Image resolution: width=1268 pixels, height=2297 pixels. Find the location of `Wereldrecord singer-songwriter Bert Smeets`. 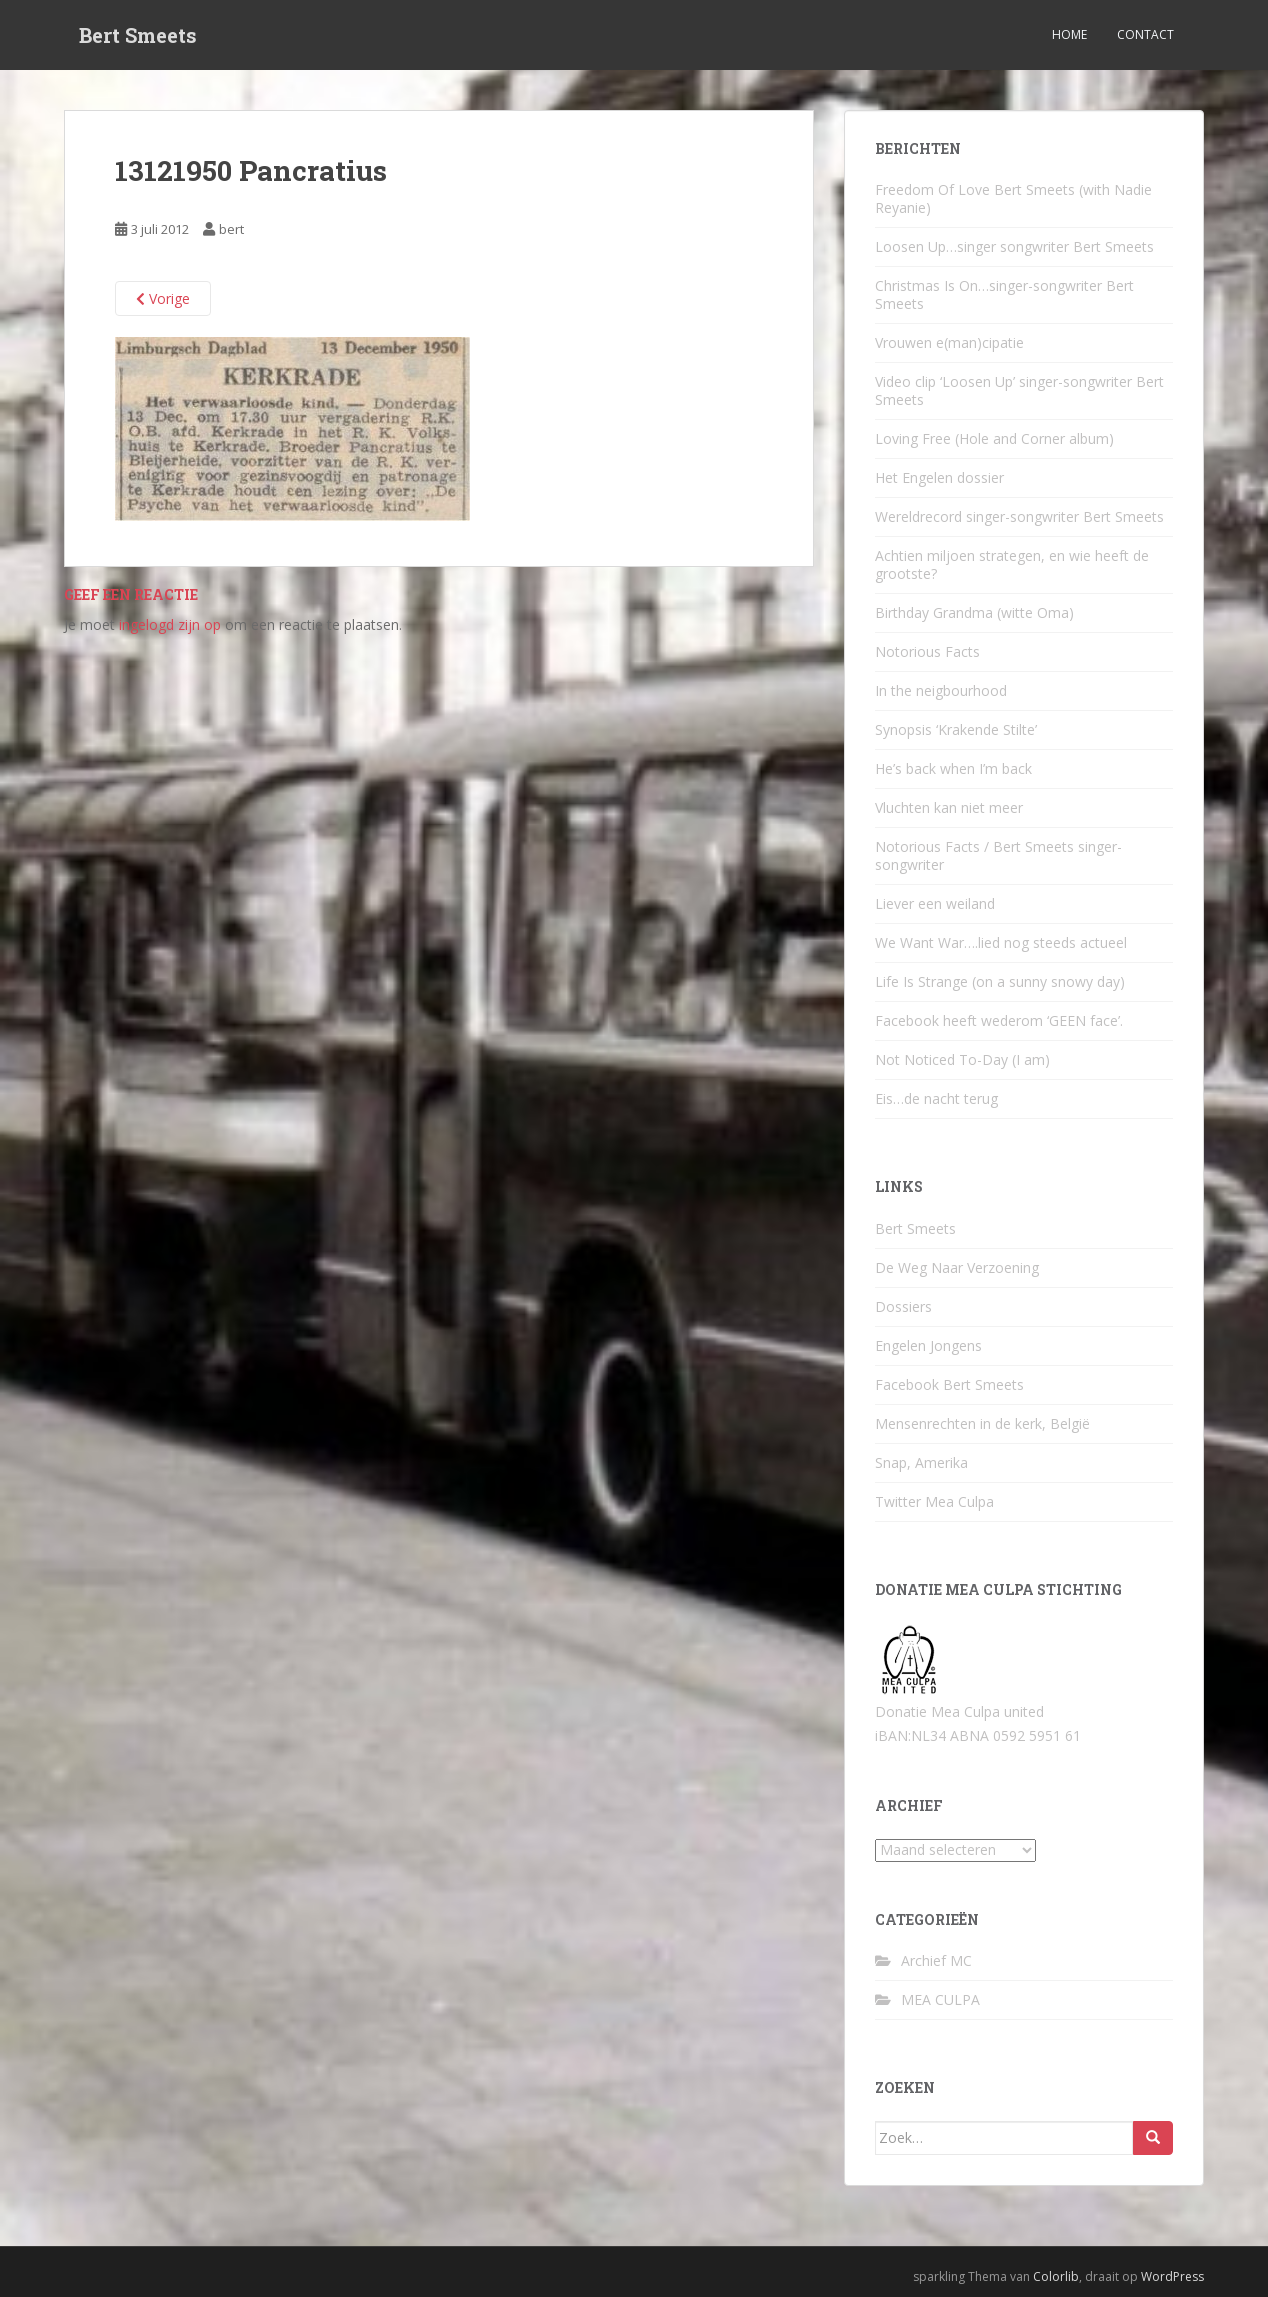

Wereldrecord singer-songwriter Bert Smeets is located at coordinates (1019, 516).